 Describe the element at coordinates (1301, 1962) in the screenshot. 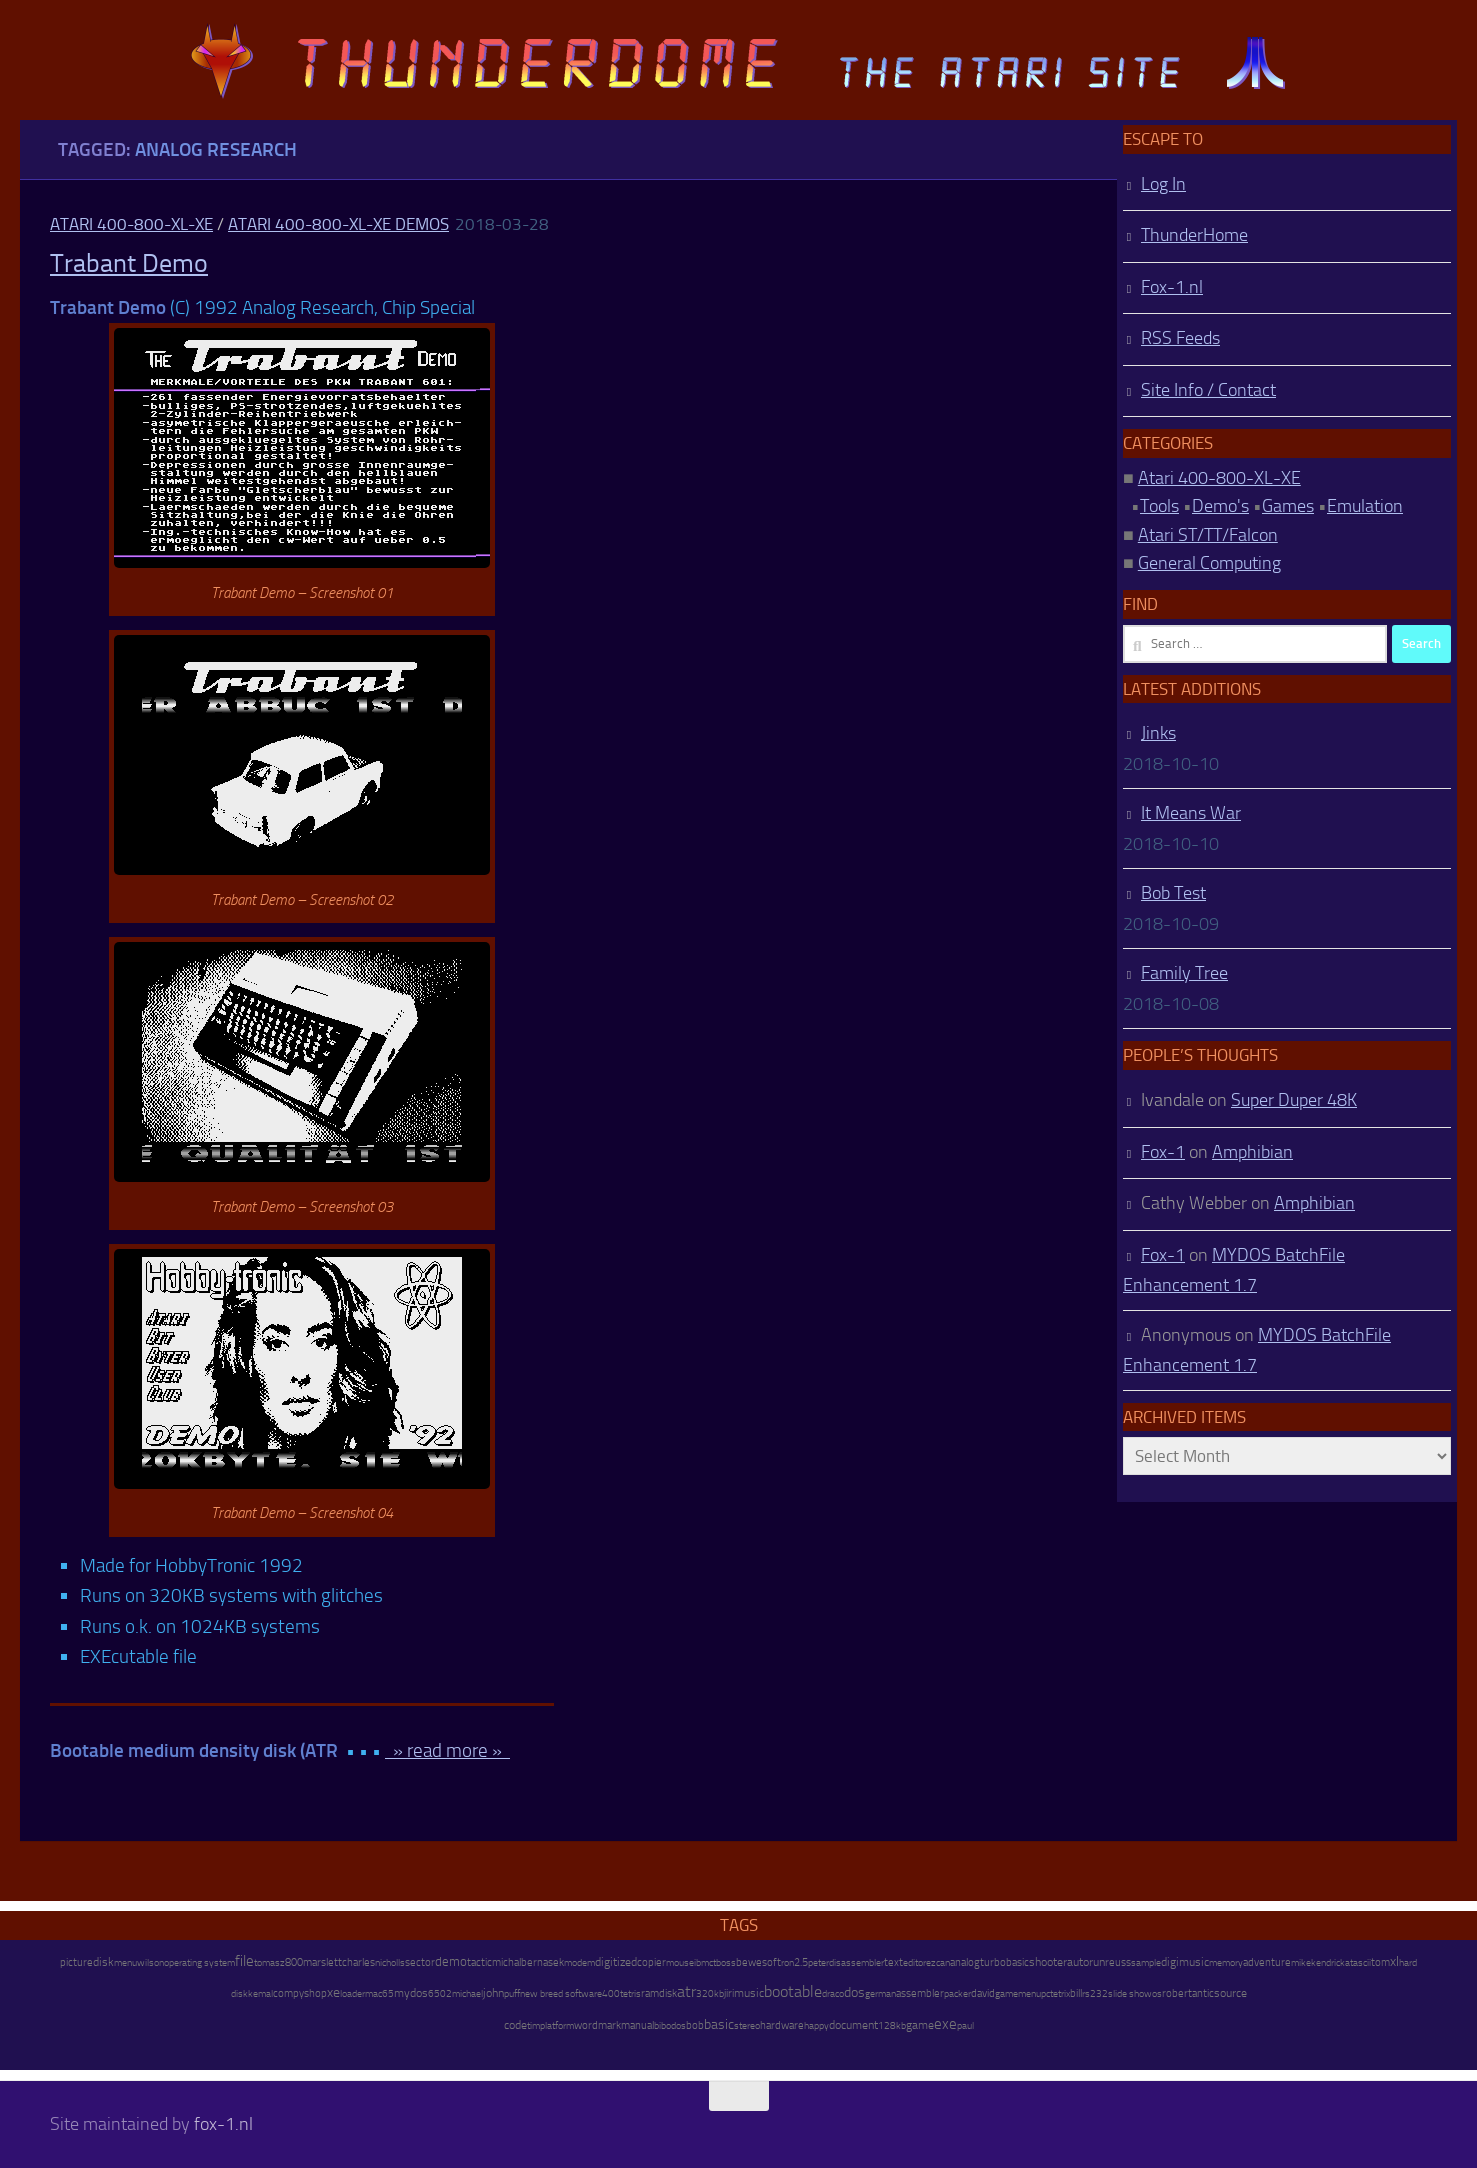

I see `mike [mike (8 items)]` at that location.